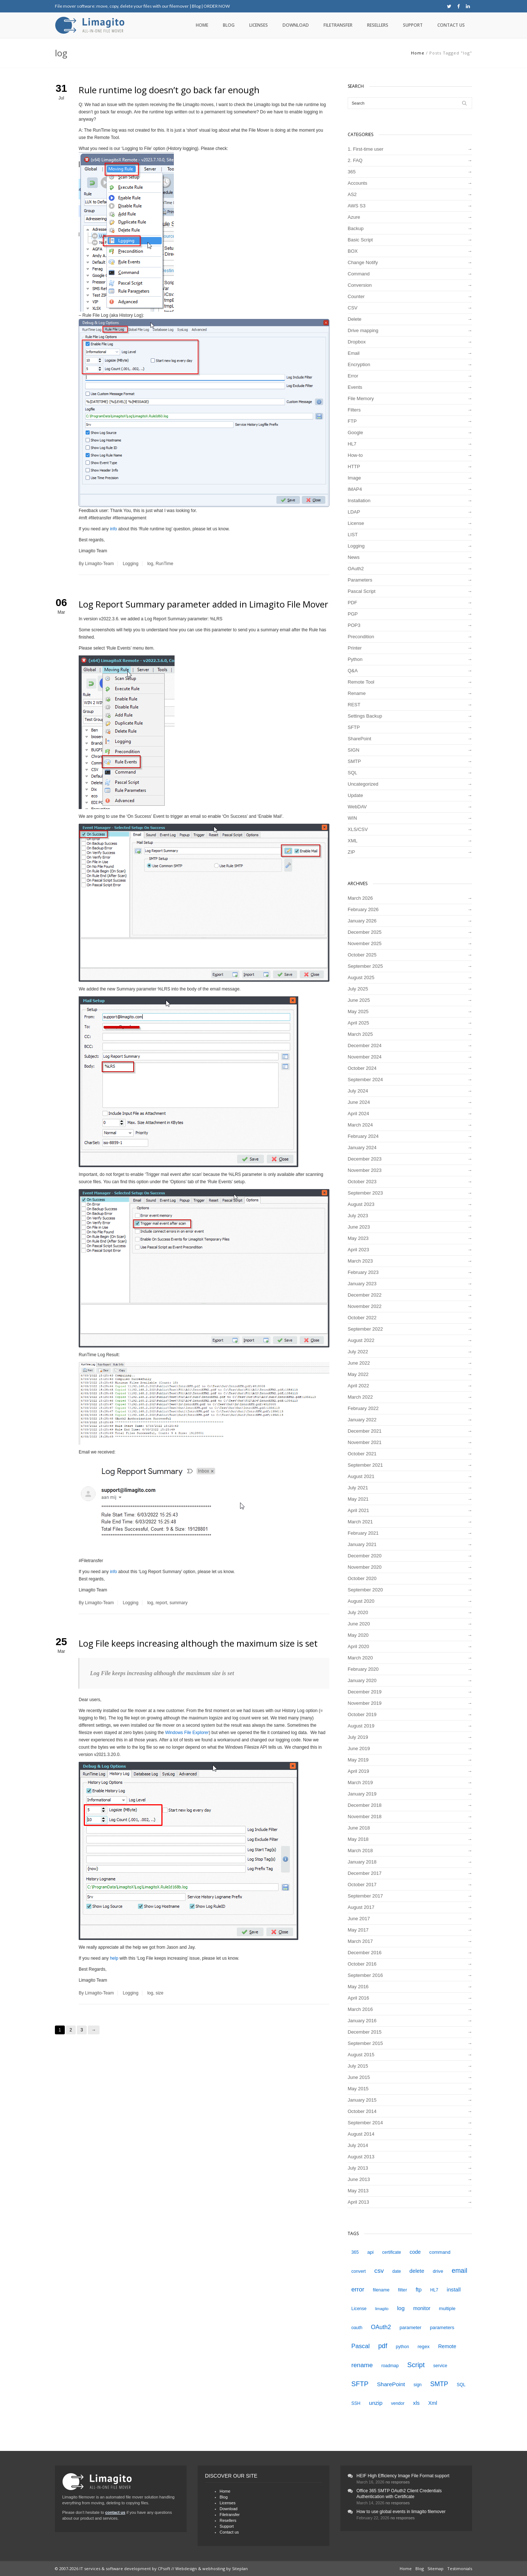 This screenshot has width=527, height=2576. What do you see at coordinates (365, 1567) in the screenshot?
I see `November 2020` at bounding box center [365, 1567].